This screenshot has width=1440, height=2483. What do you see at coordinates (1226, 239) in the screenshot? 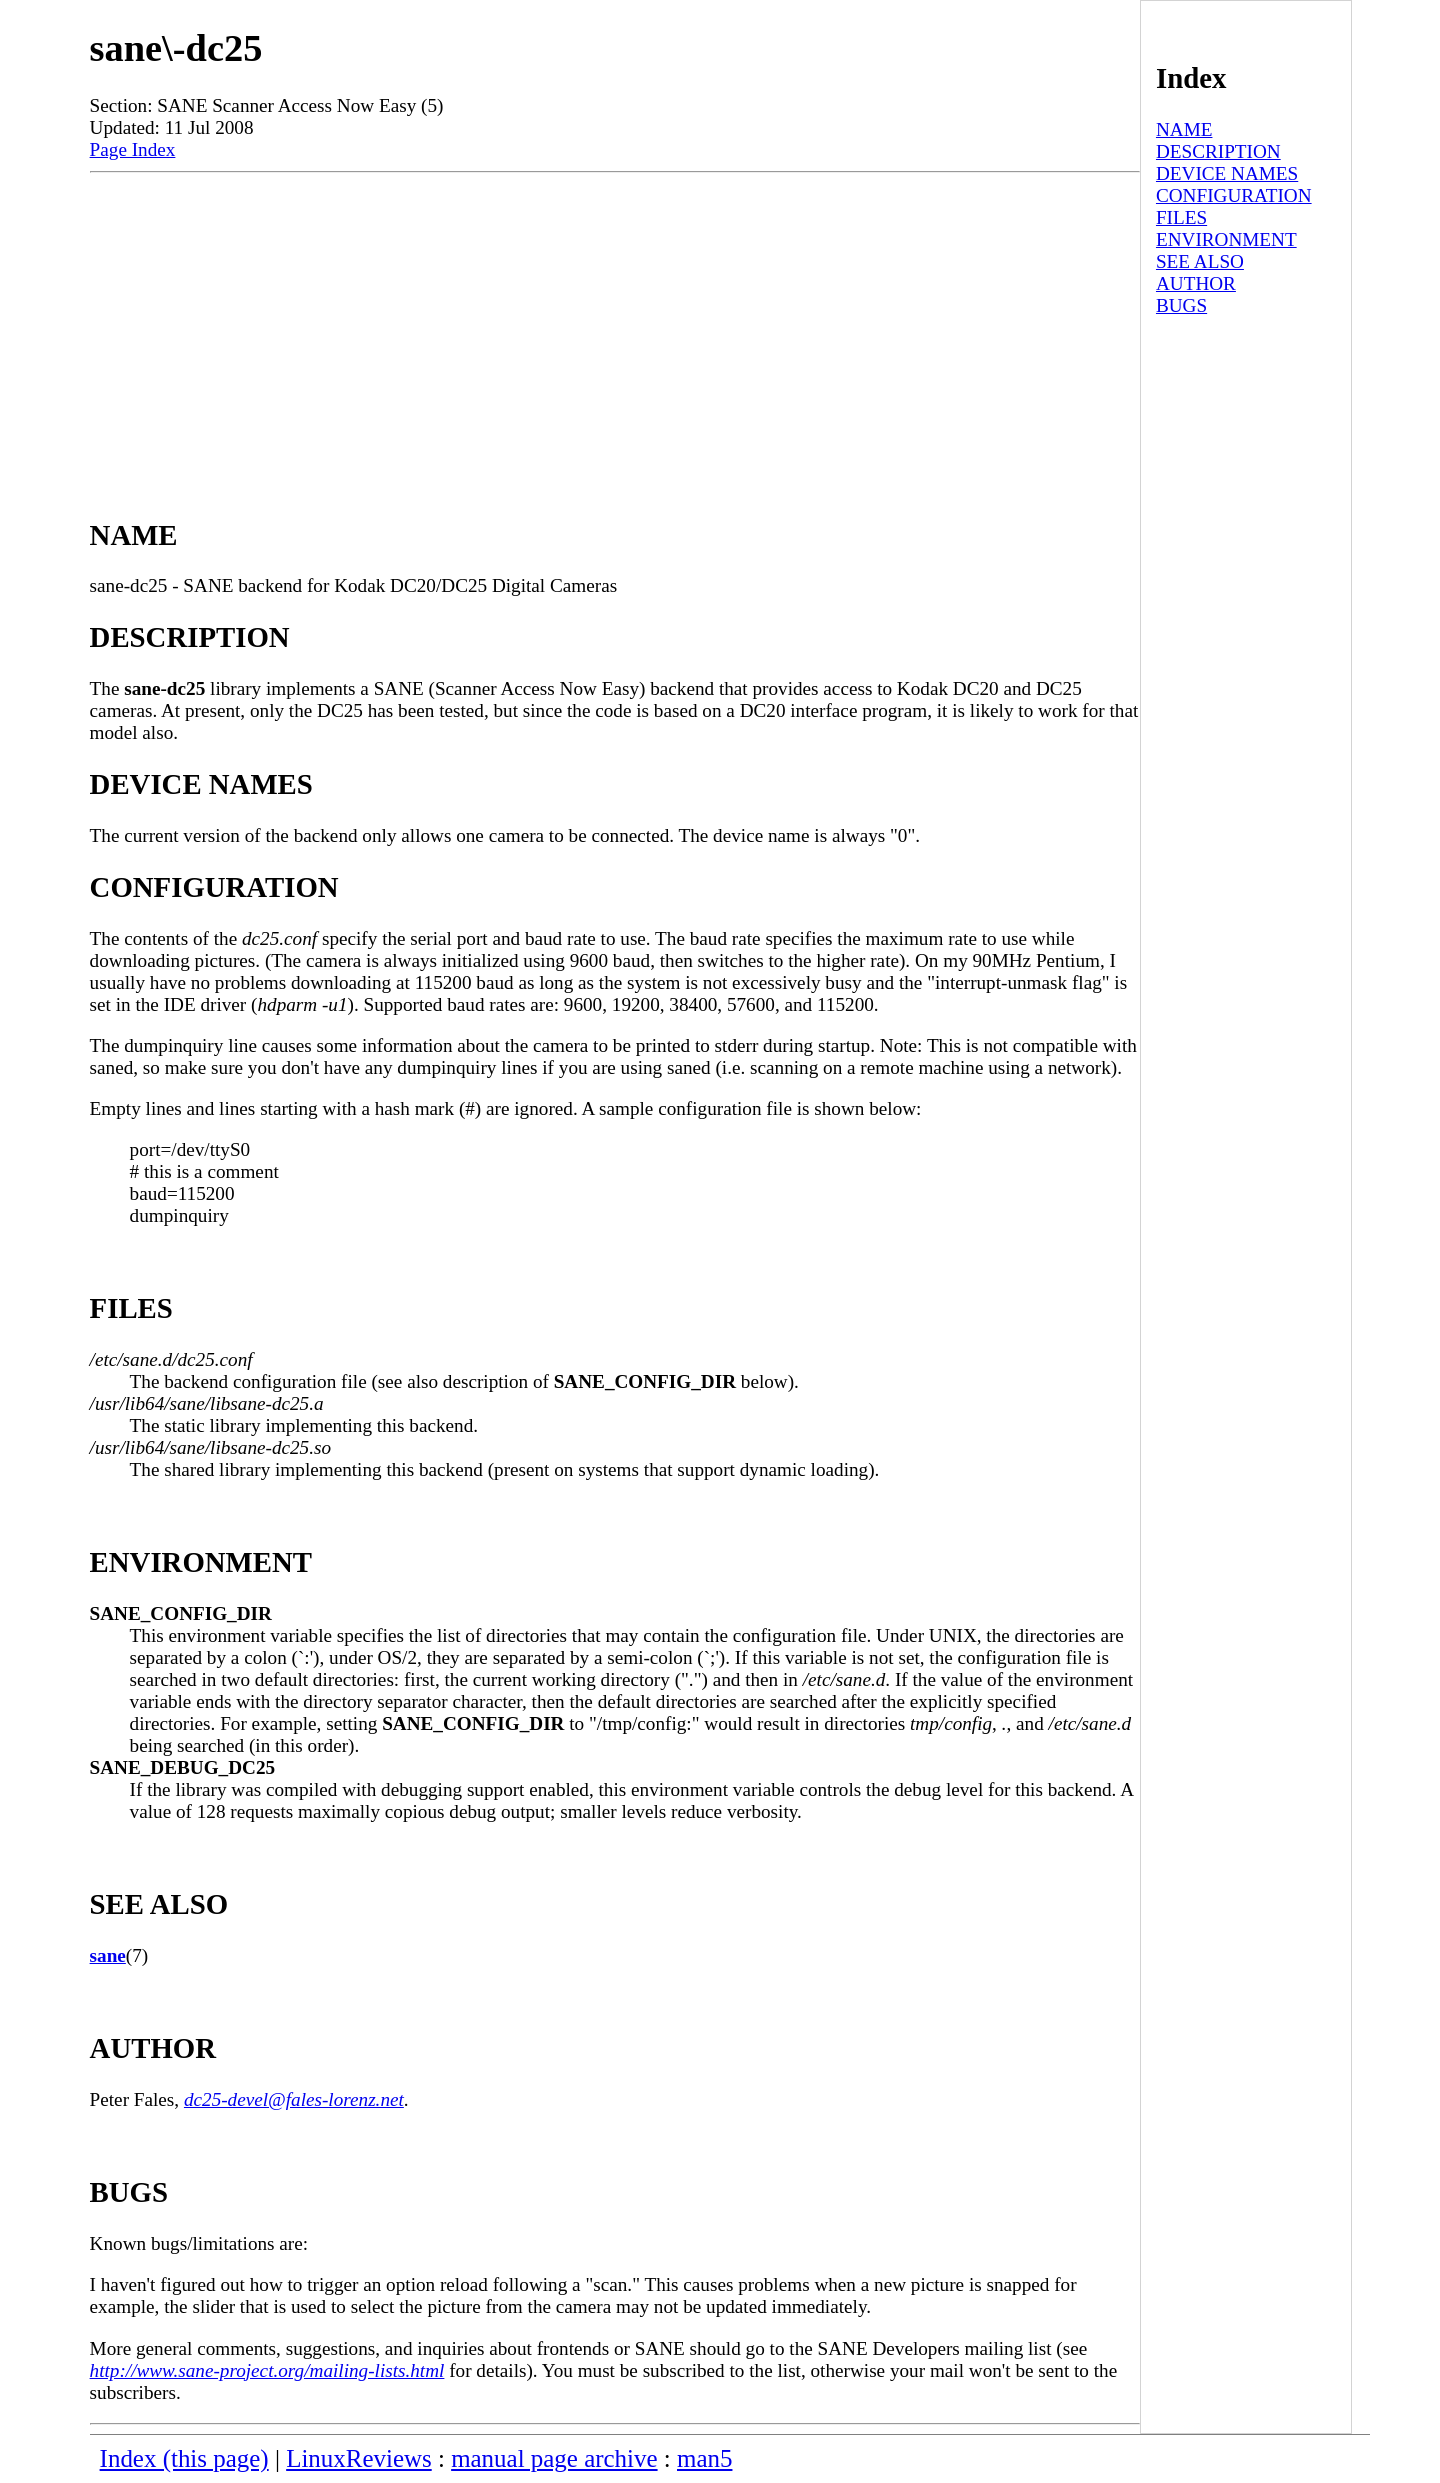
I see `ENVIRONMENT` at bounding box center [1226, 239].